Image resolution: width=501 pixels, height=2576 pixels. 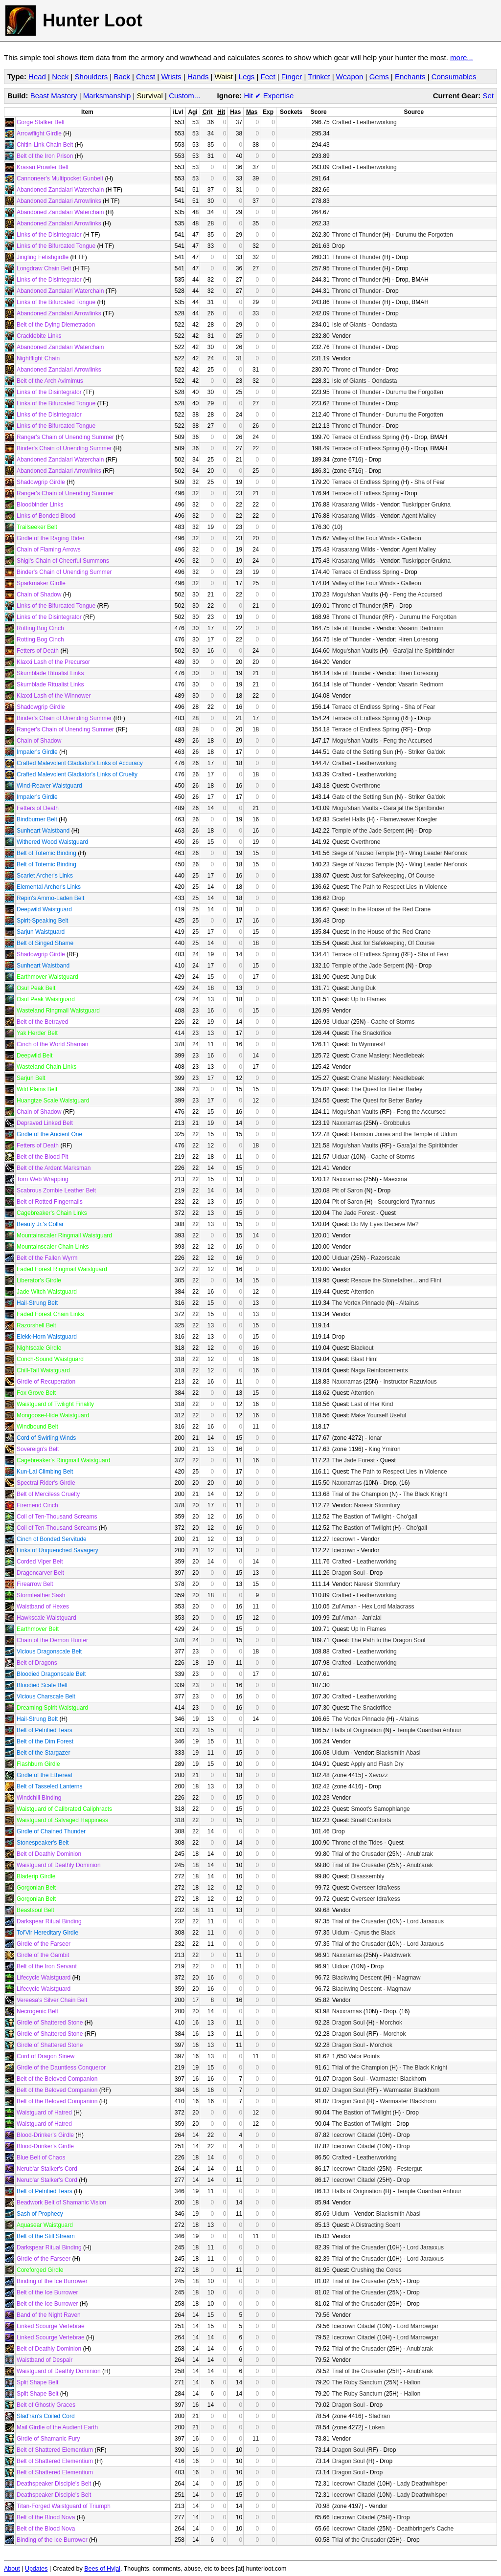 I want to click on Bindburner Belt, so click(x=37, y=819).